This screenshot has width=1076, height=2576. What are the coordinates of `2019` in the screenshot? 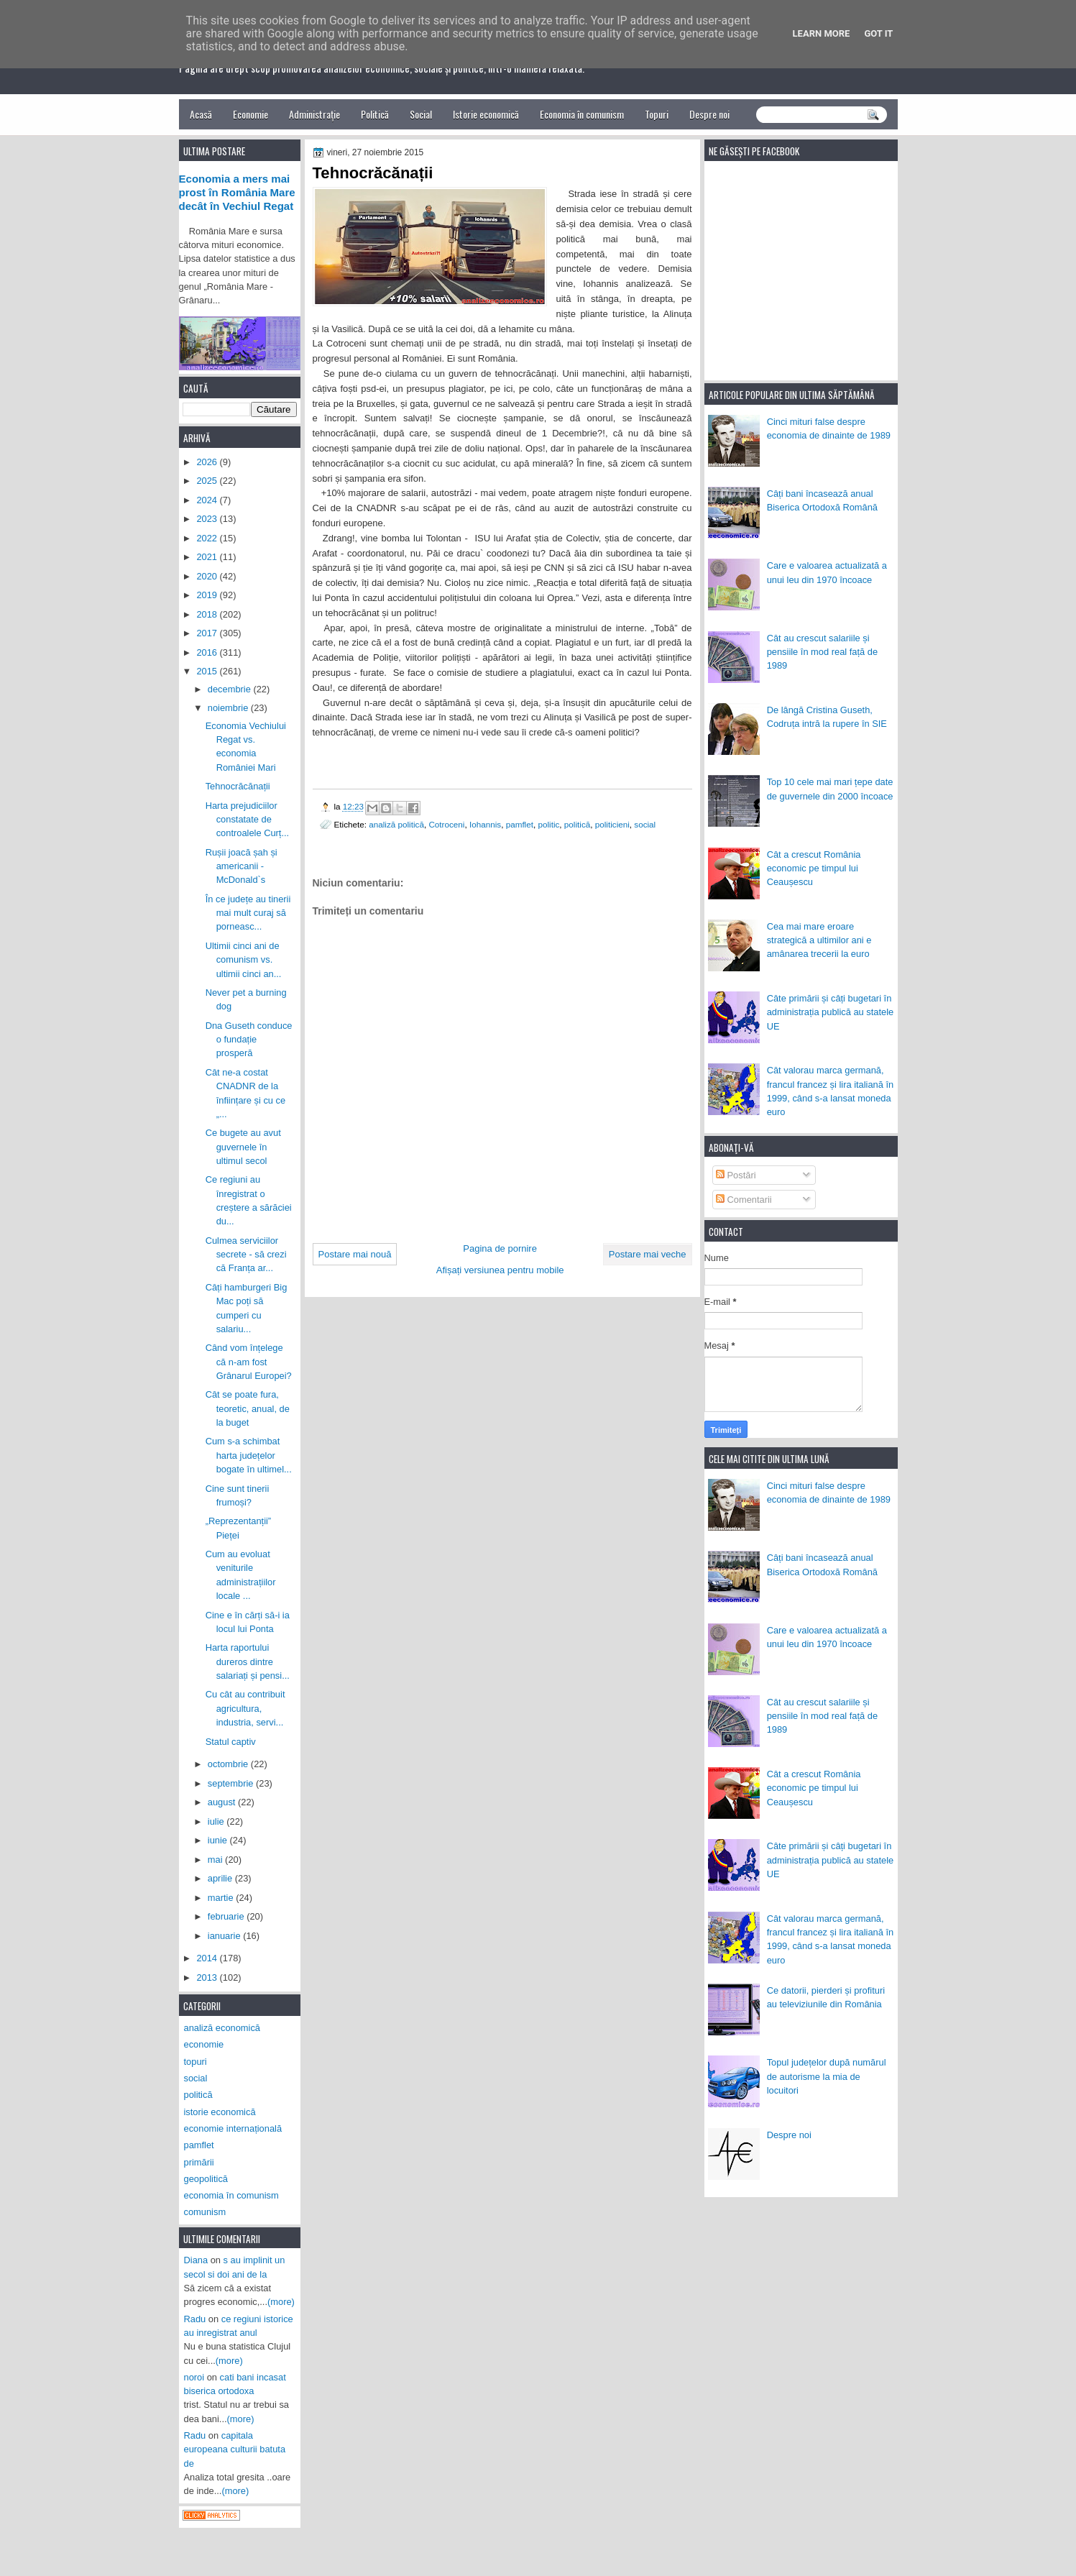 It's located at (207, 595).